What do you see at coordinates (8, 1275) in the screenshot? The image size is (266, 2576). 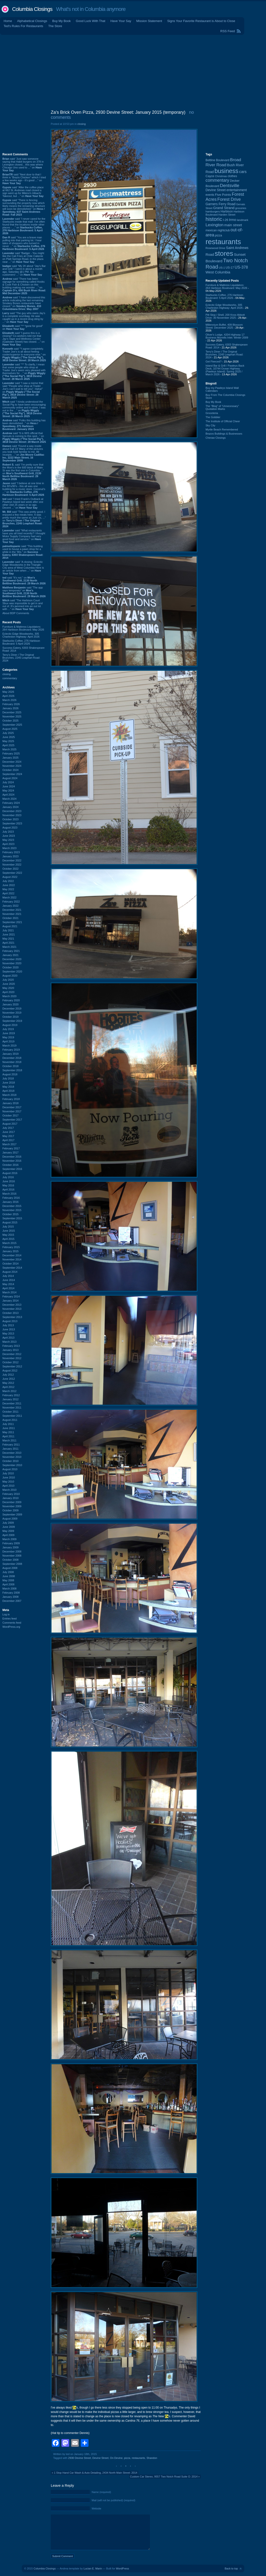 I see `July 2014` at bounding box center [8, 1275].